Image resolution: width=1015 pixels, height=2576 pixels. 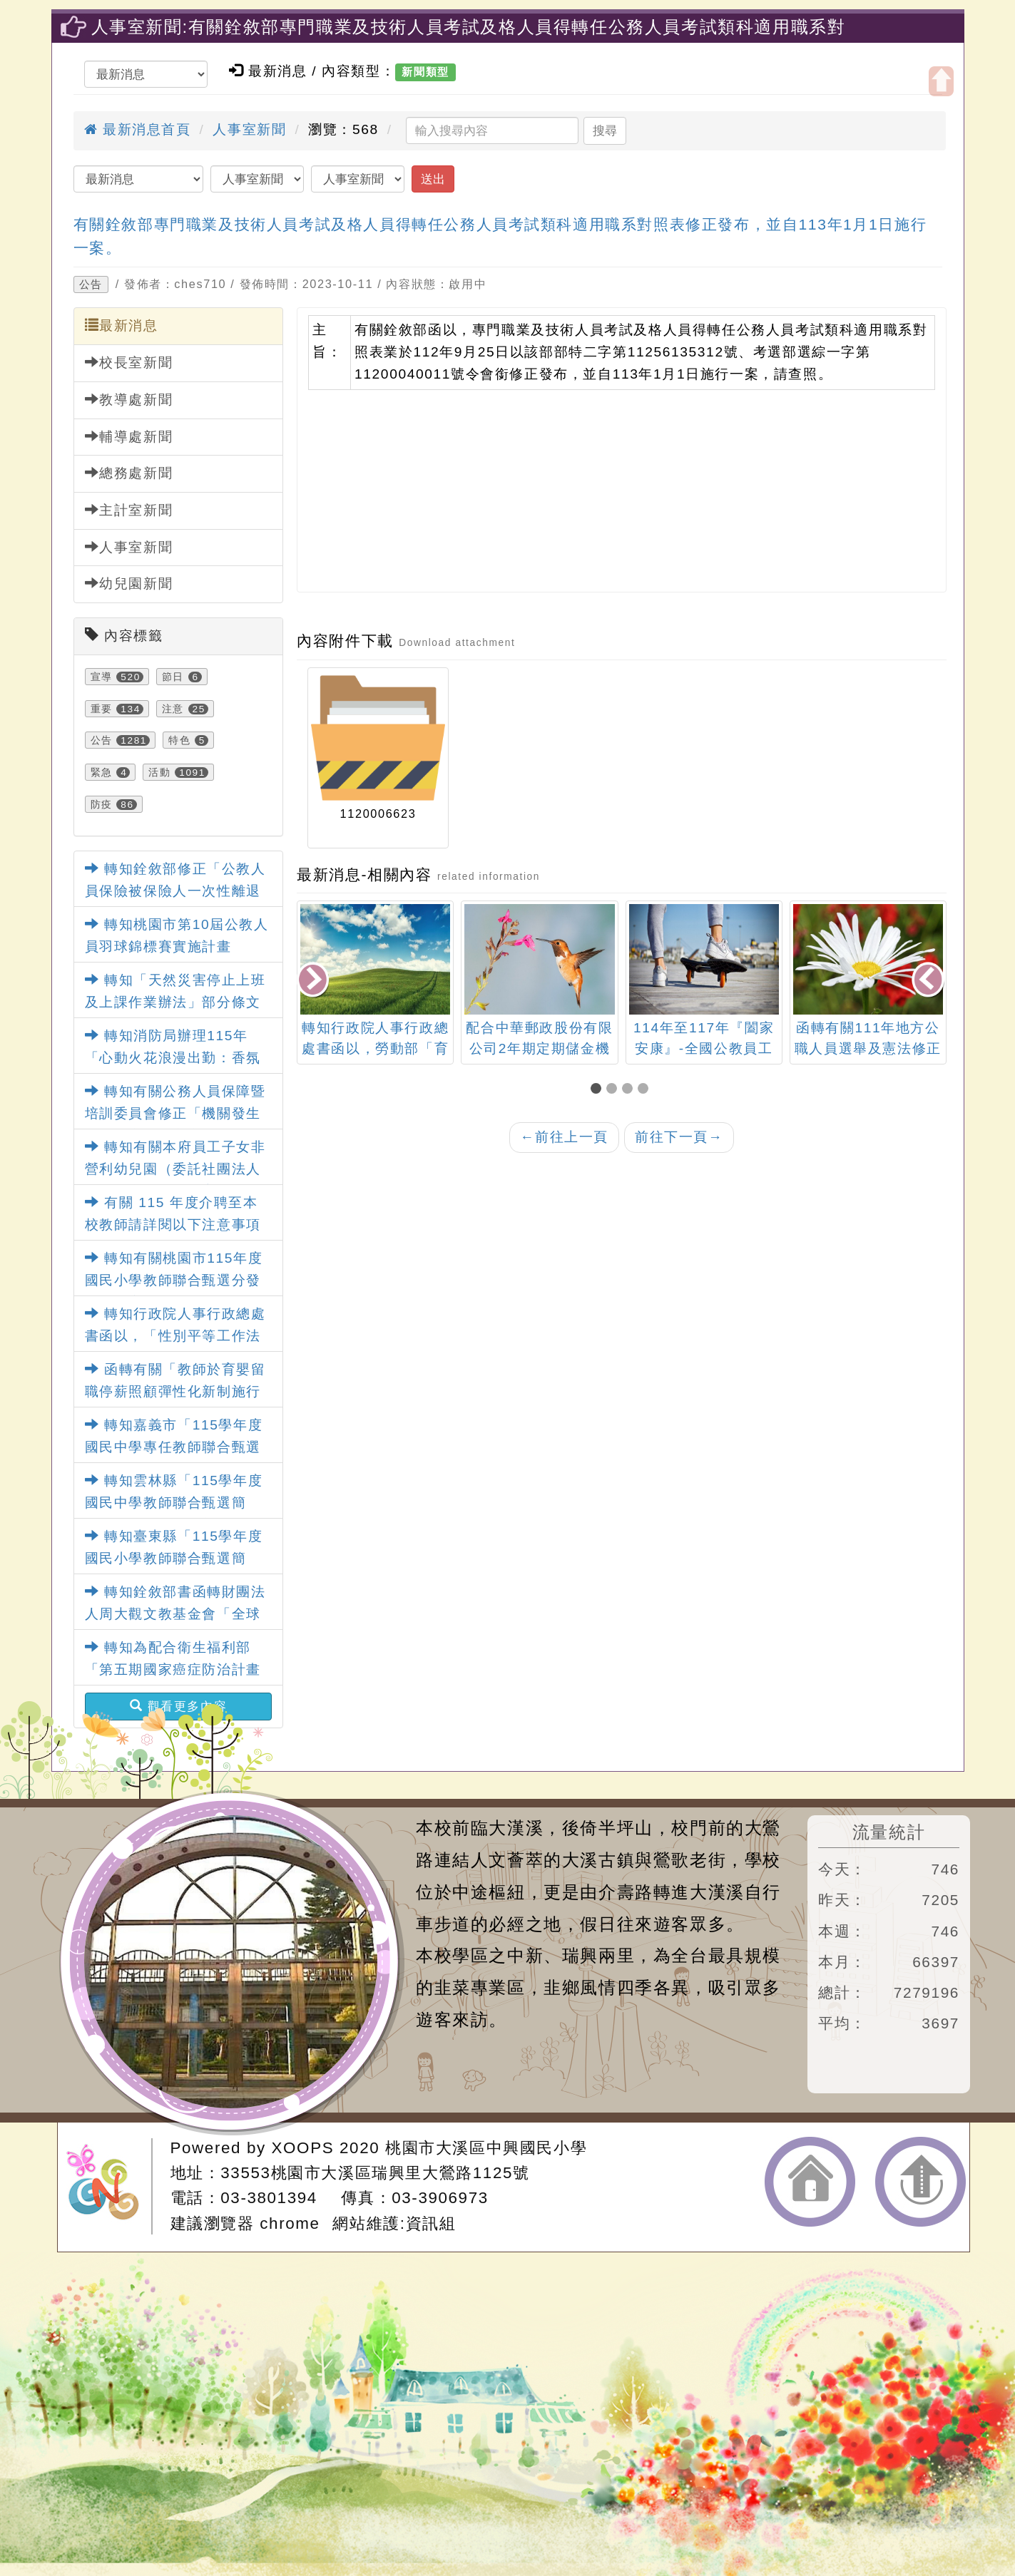 What do you see at coordinates (303, 2148) in the screenshot?
I see `XOOPS` at bounding box center [303, 2148].